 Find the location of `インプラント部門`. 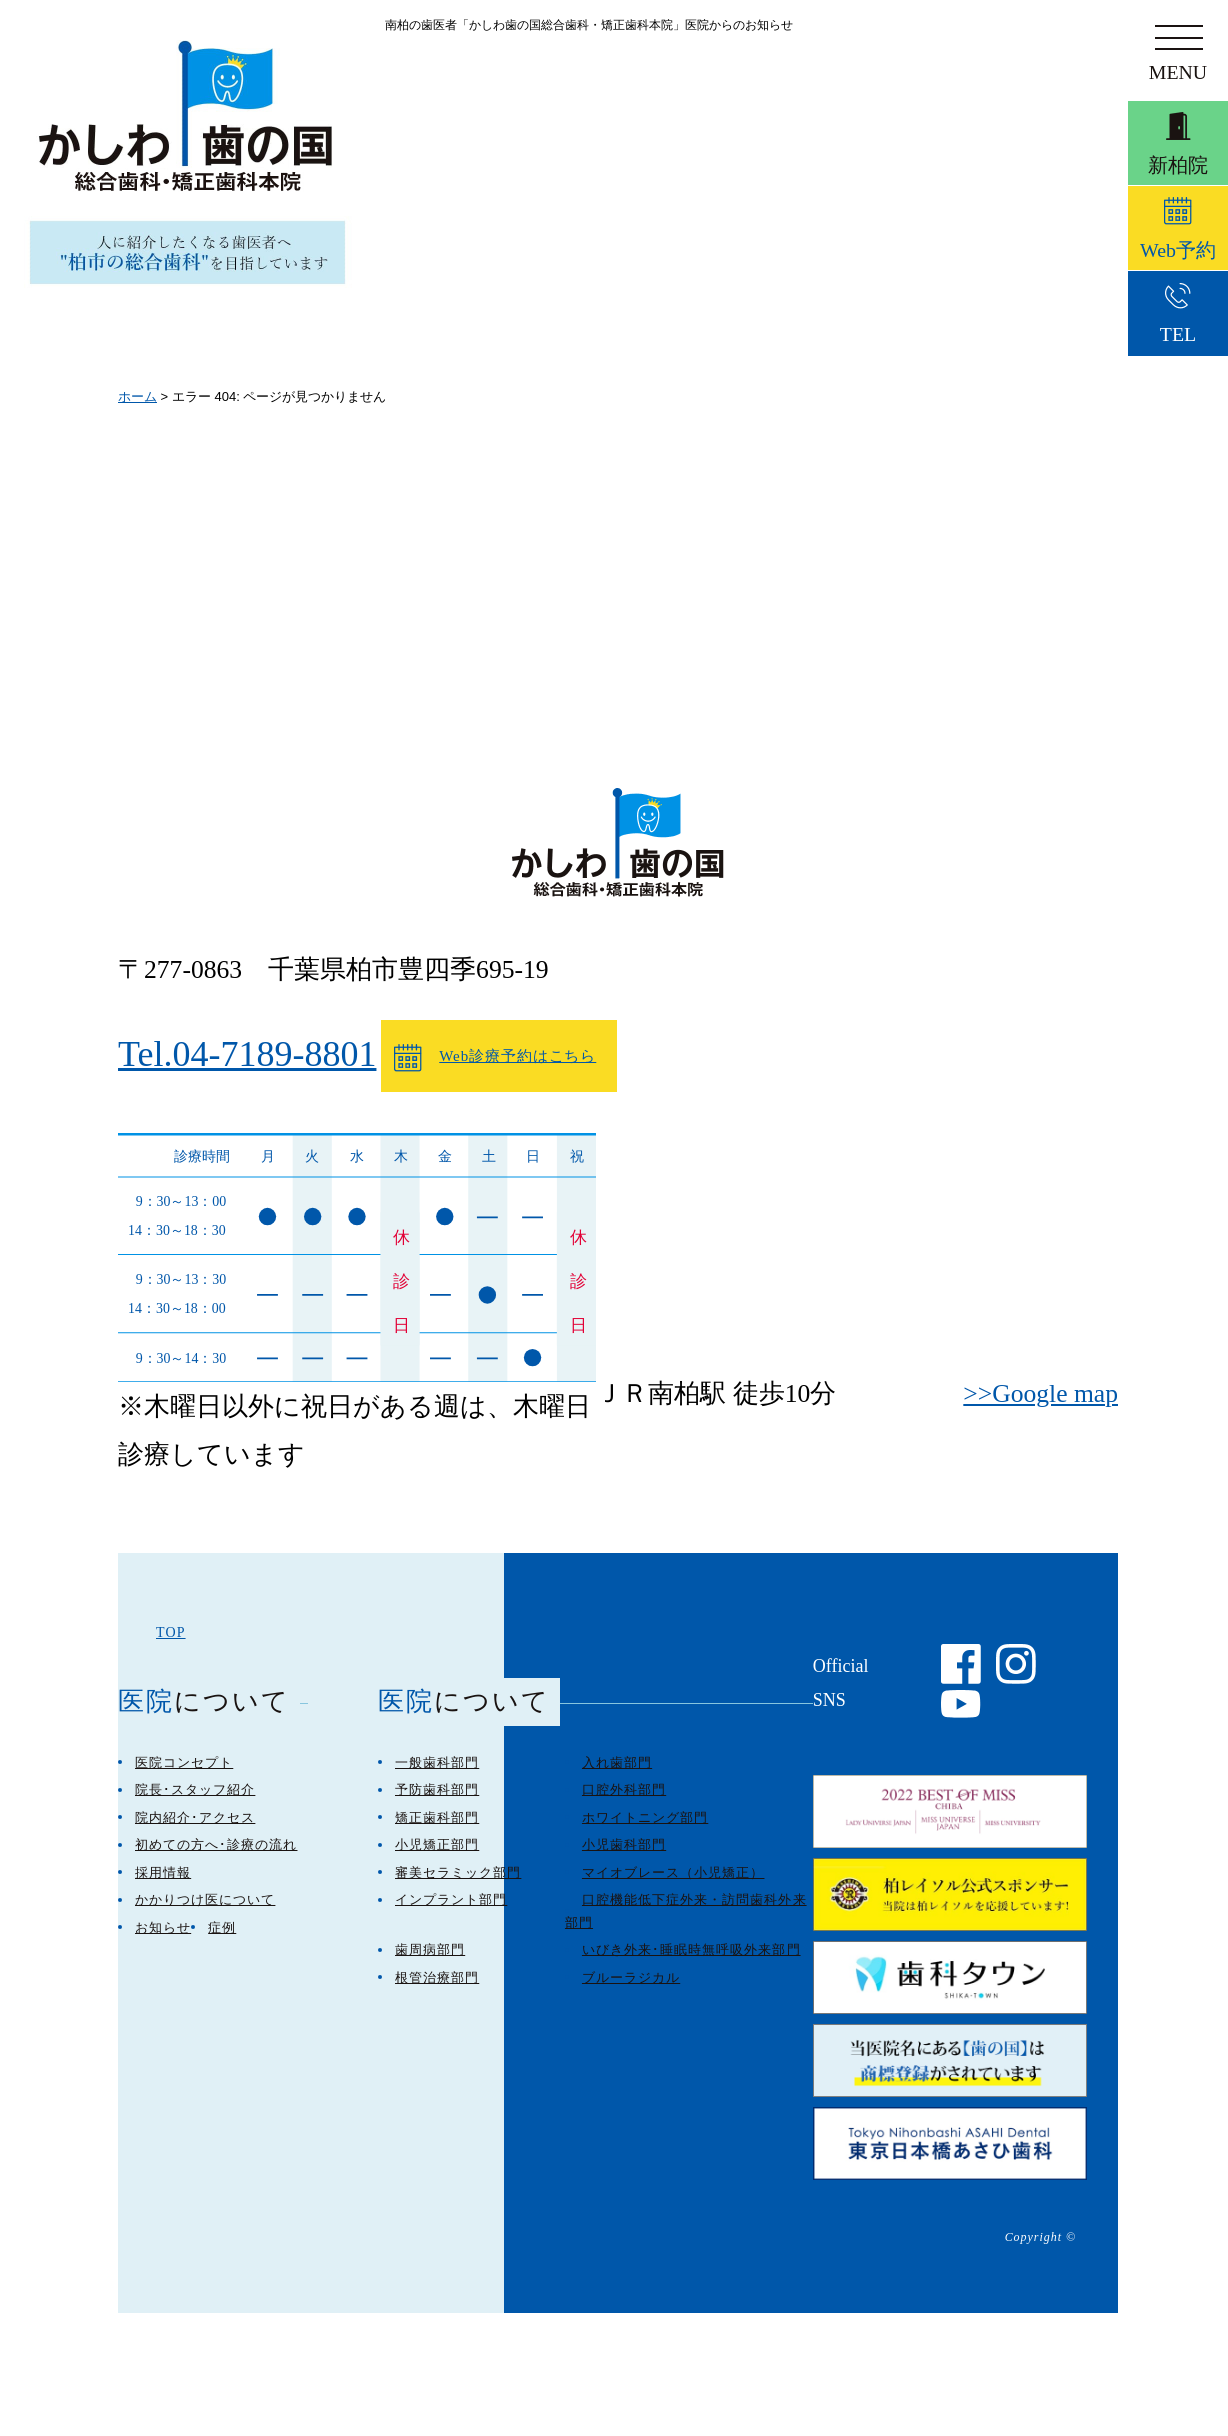

インプラント部門 is located at coordinates (451, 1914).